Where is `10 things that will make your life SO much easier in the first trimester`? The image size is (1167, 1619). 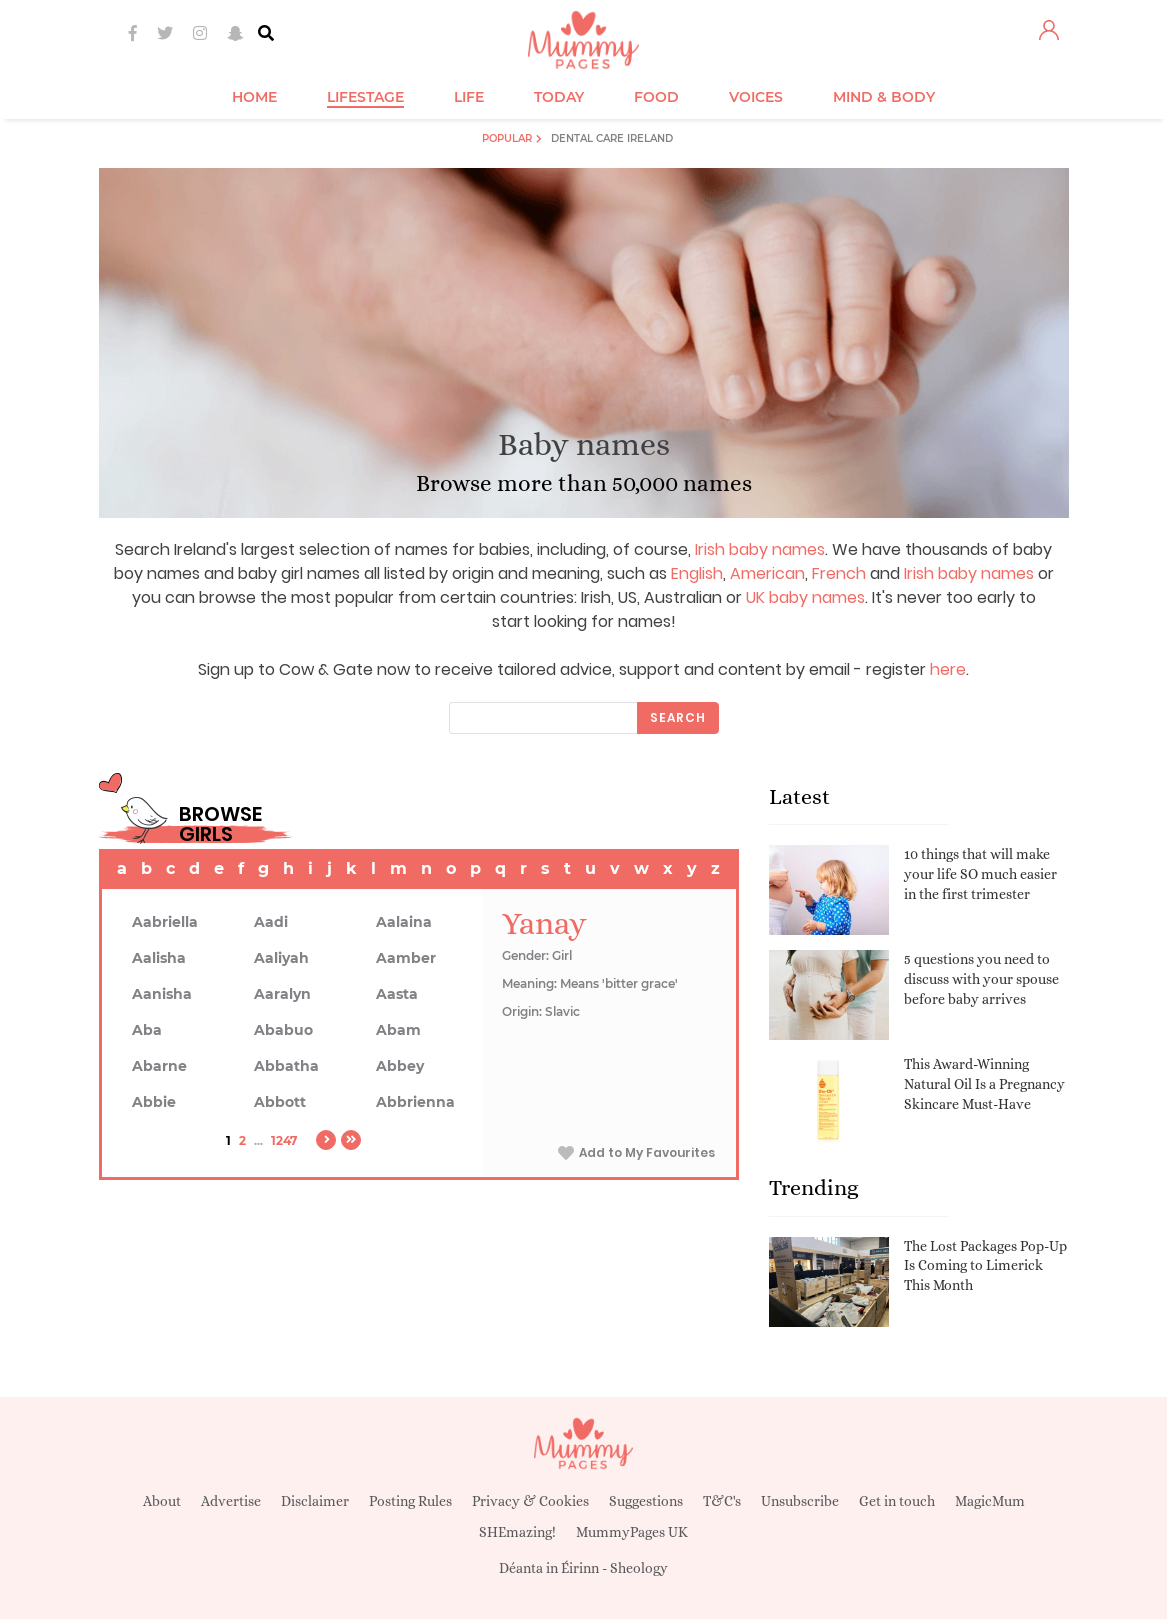
10 things that will make your life SO much easier in the first trimester is located at coordinates (980, 873).